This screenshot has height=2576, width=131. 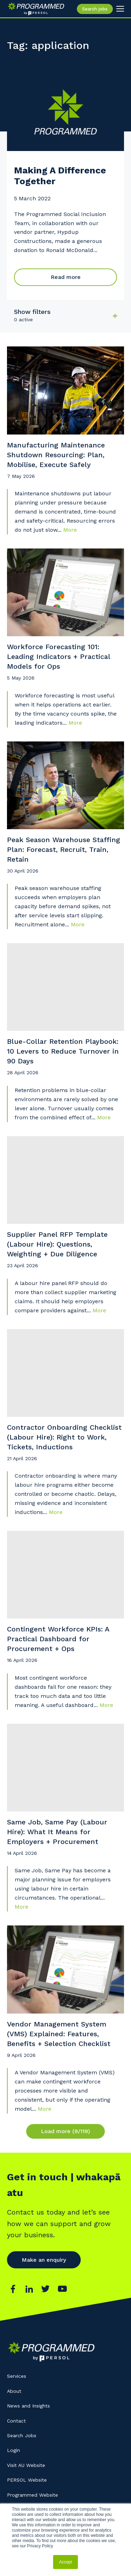 What do you see at coordinates (66, 277) in the screenshot?
I see `Read more` at bounding box center [66, 277].